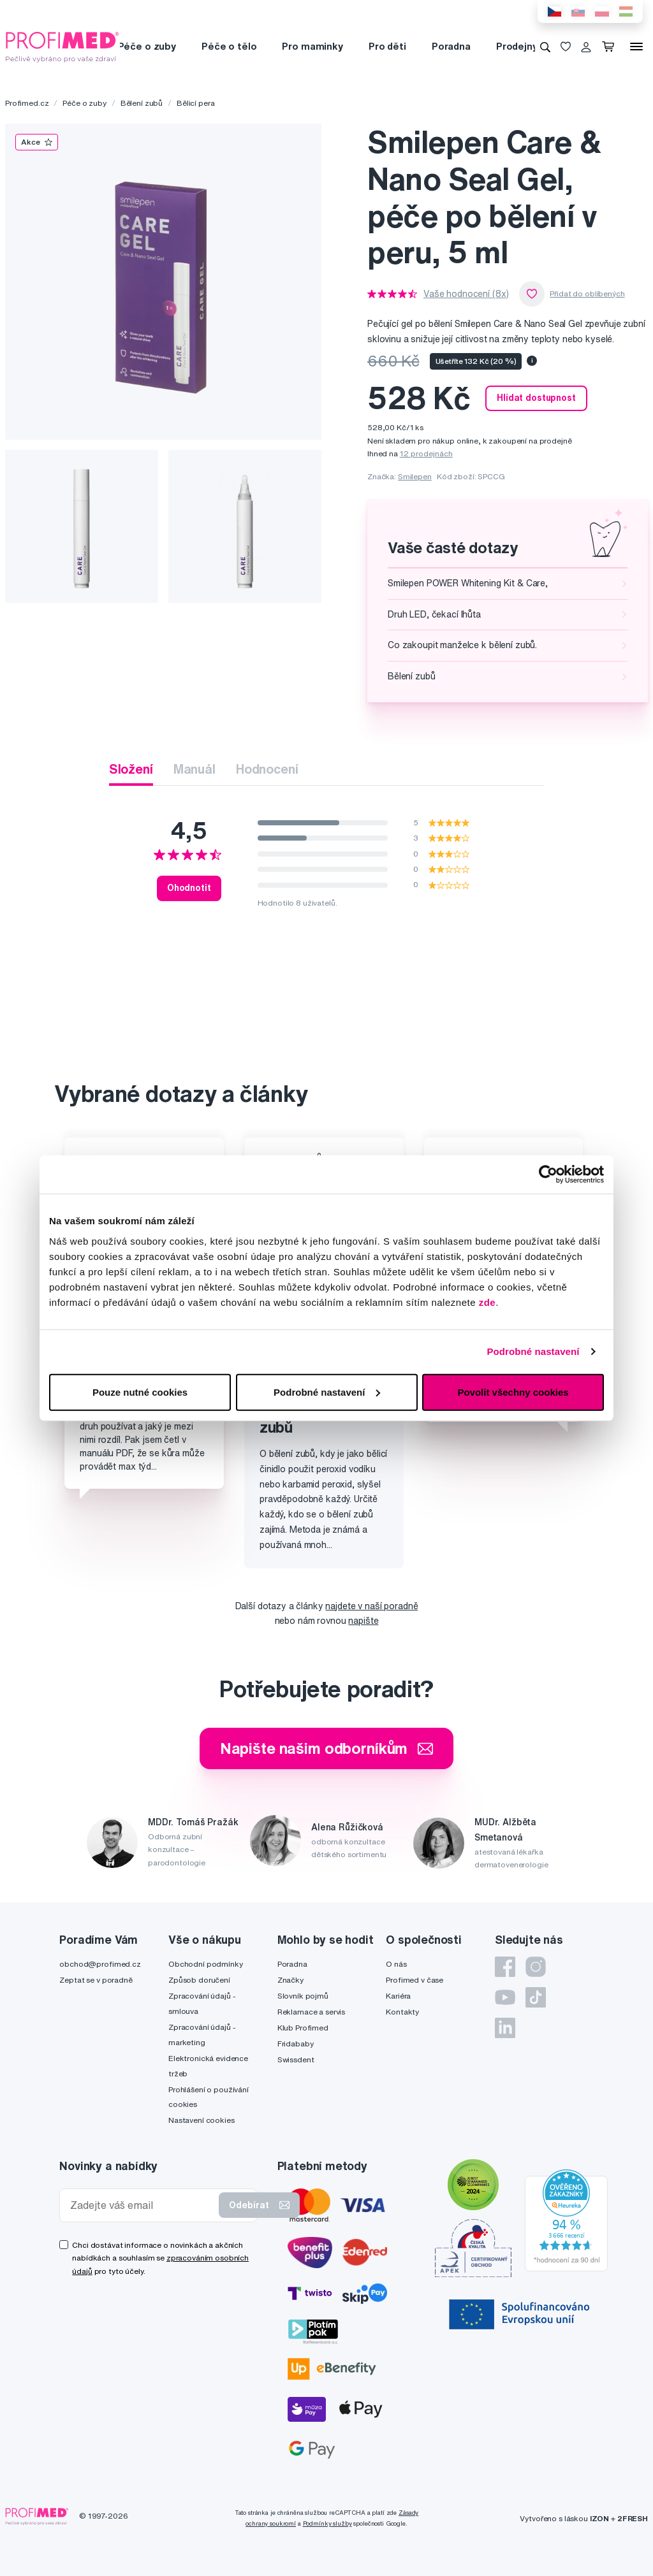  I want to click on [Menu], so click(636, 46).